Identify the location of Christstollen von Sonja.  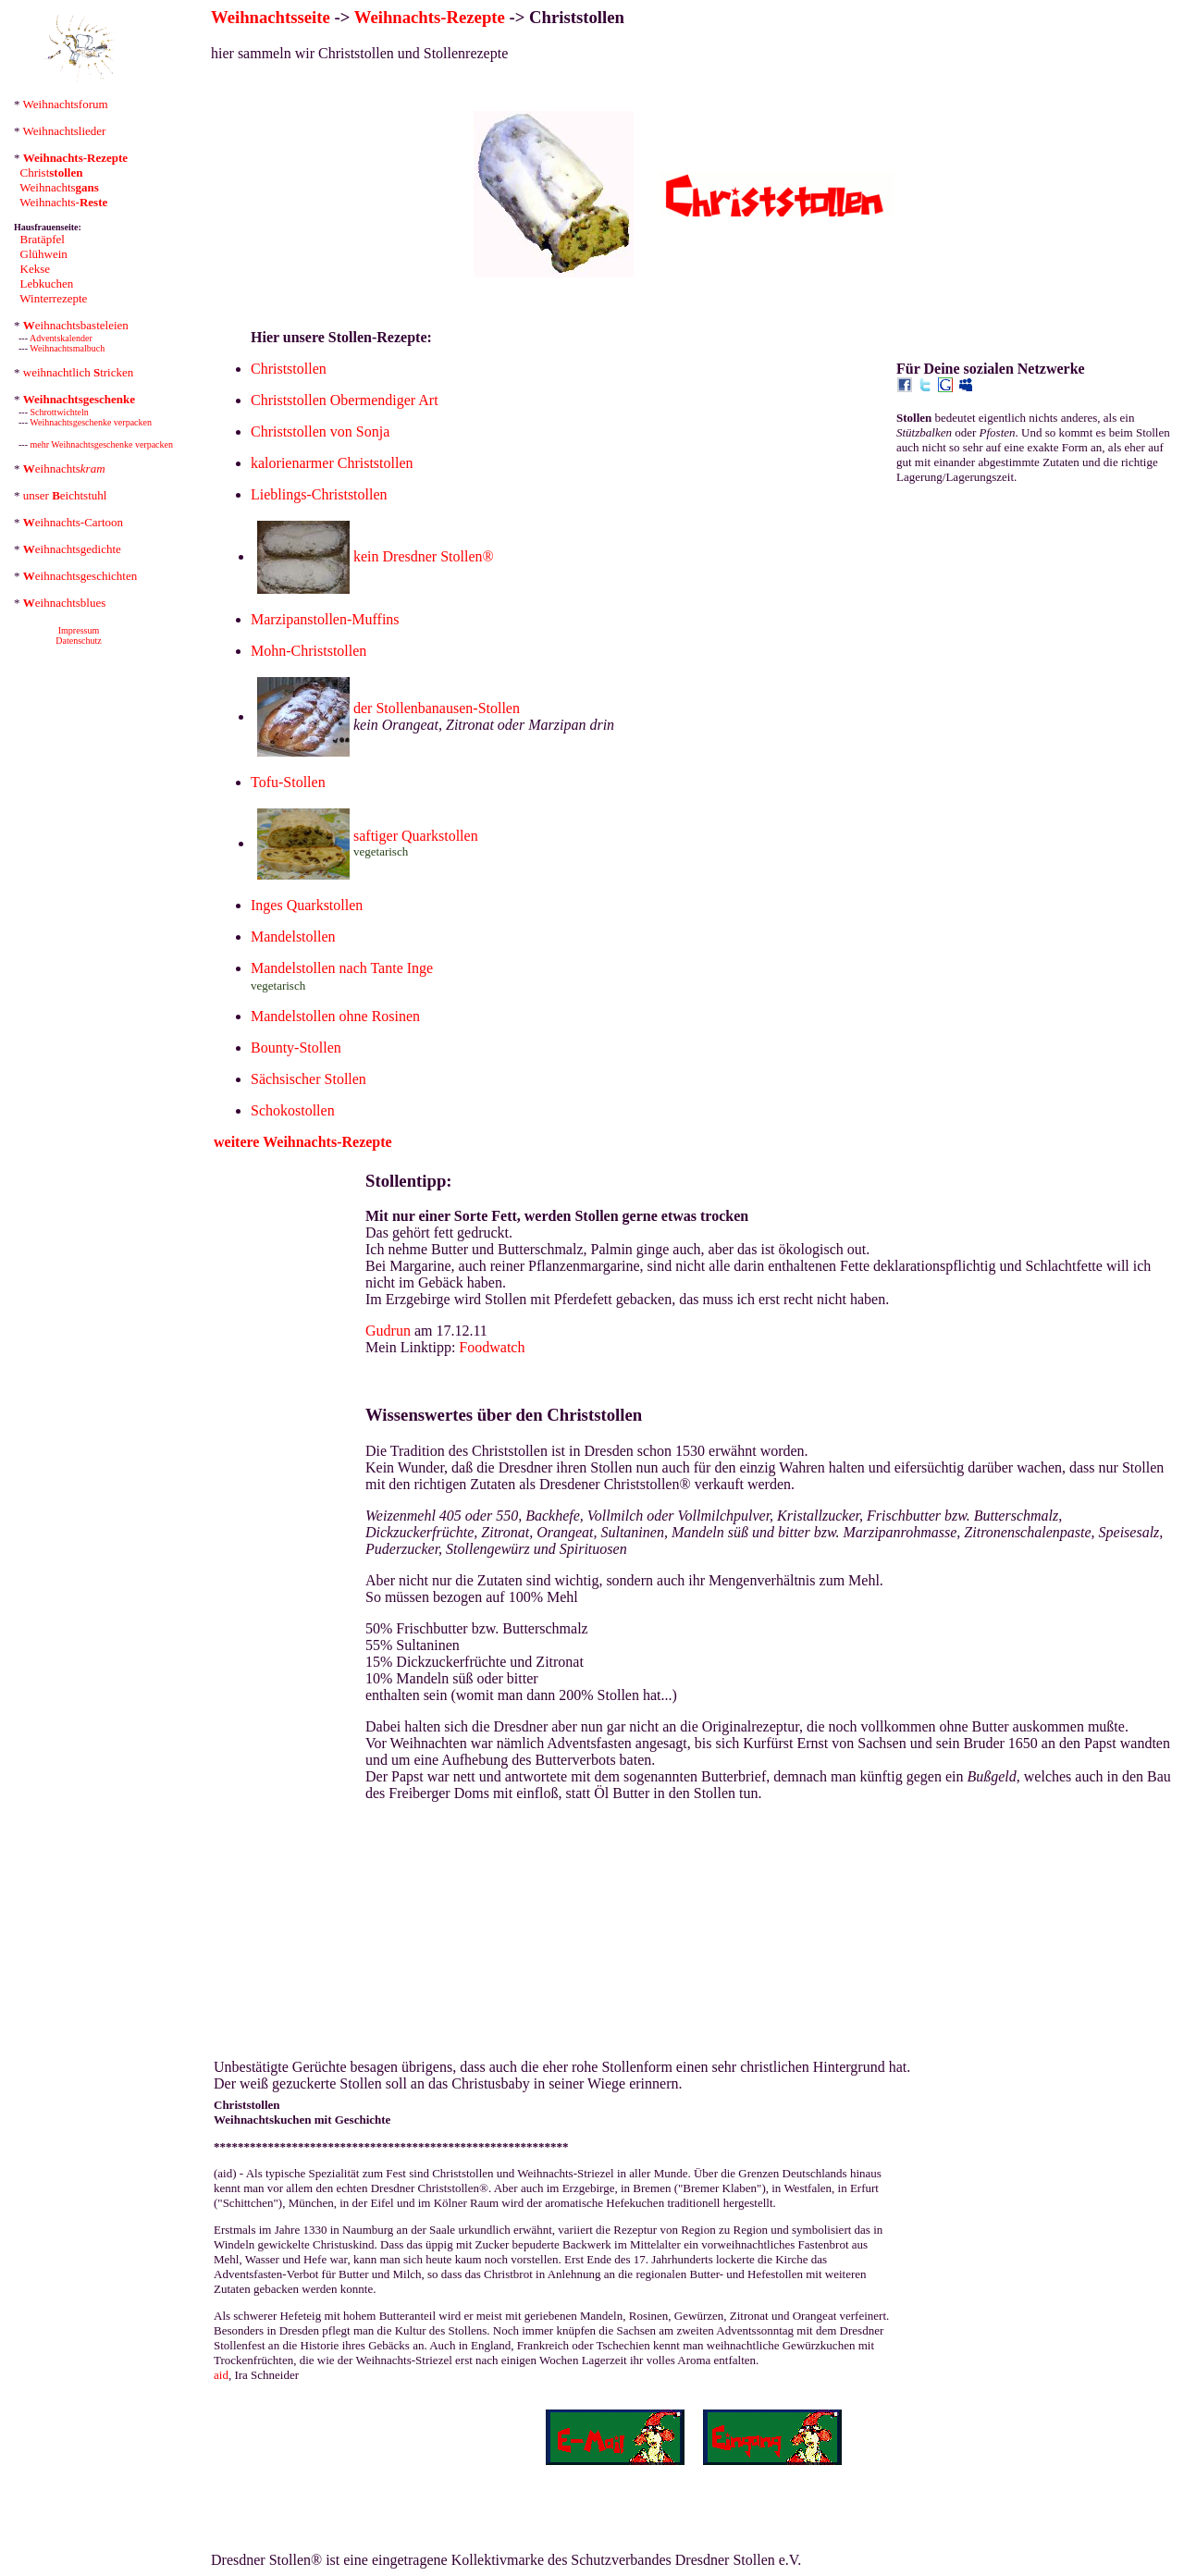
(320, 431).